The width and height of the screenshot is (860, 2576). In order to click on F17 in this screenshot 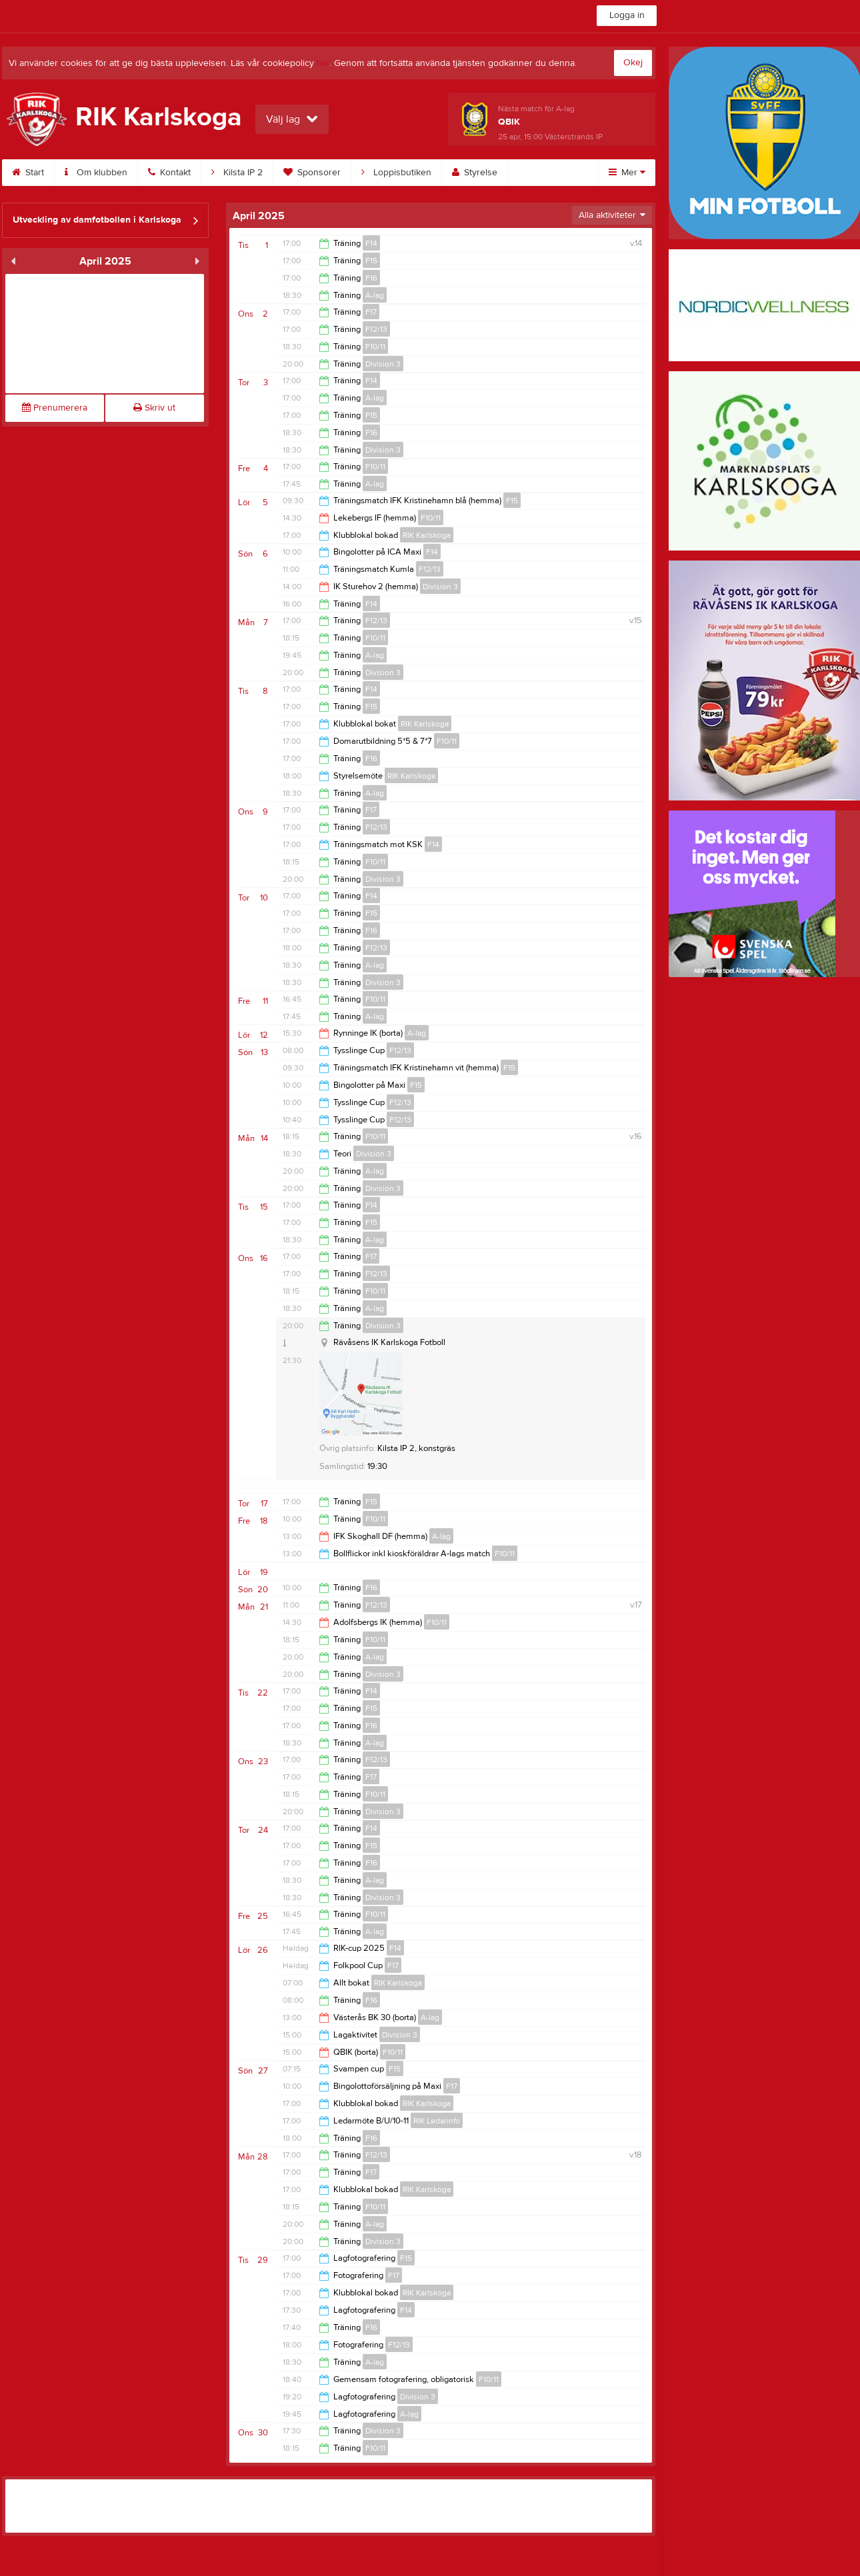, I will do `click(371, 312)`.